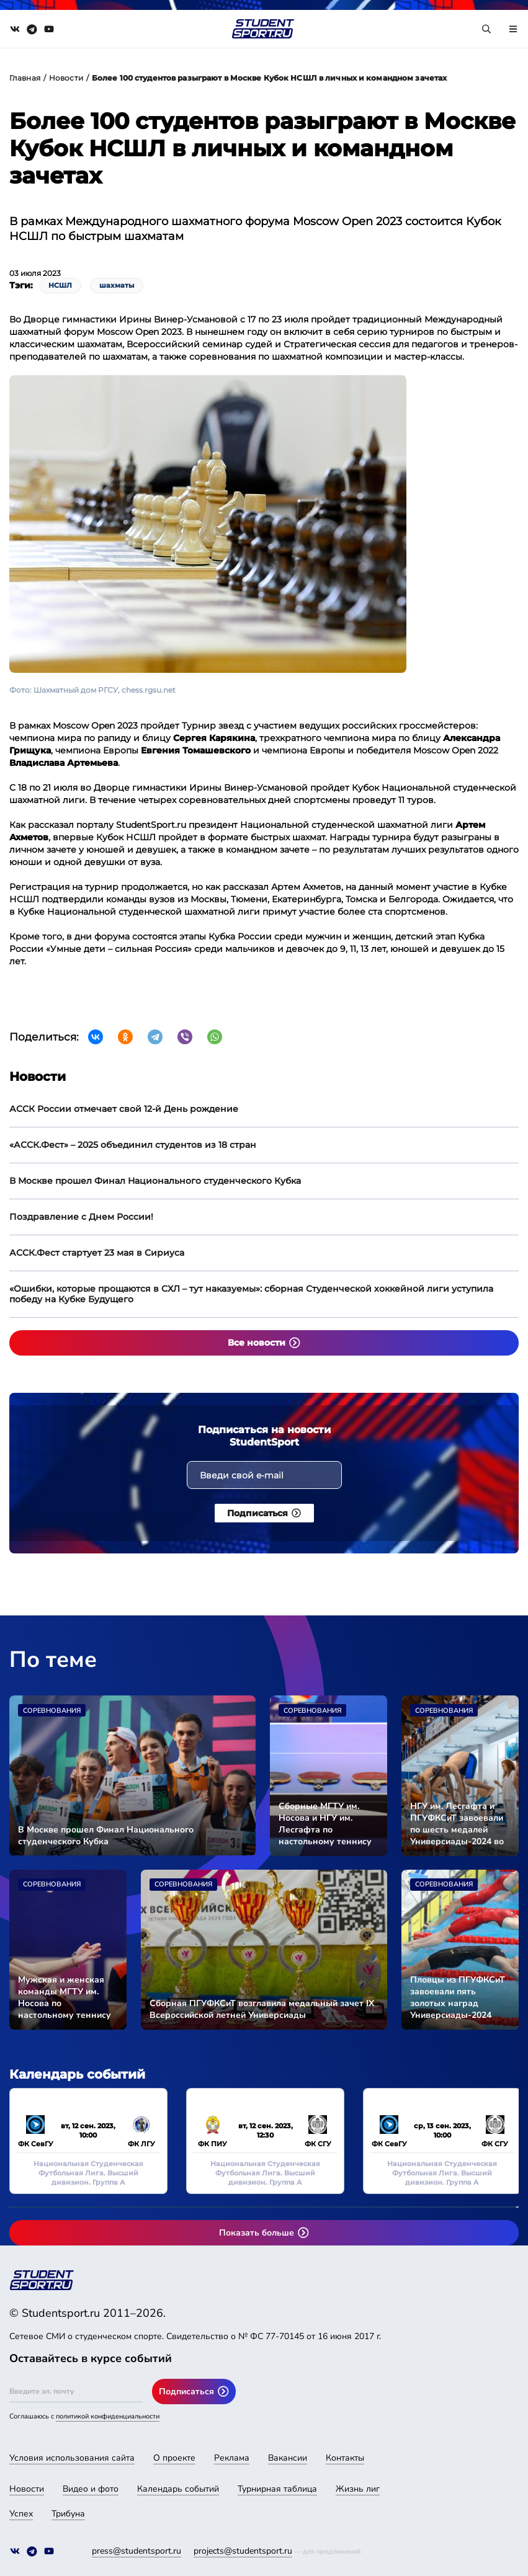 This screenshot has width=528, height=2576. I want to click on НГУ им. Лесгафта и ПГУФКСиТ завоевали по шесть медалей Универсиады-2024 во второй соревновательный день, so click(457, 1823).